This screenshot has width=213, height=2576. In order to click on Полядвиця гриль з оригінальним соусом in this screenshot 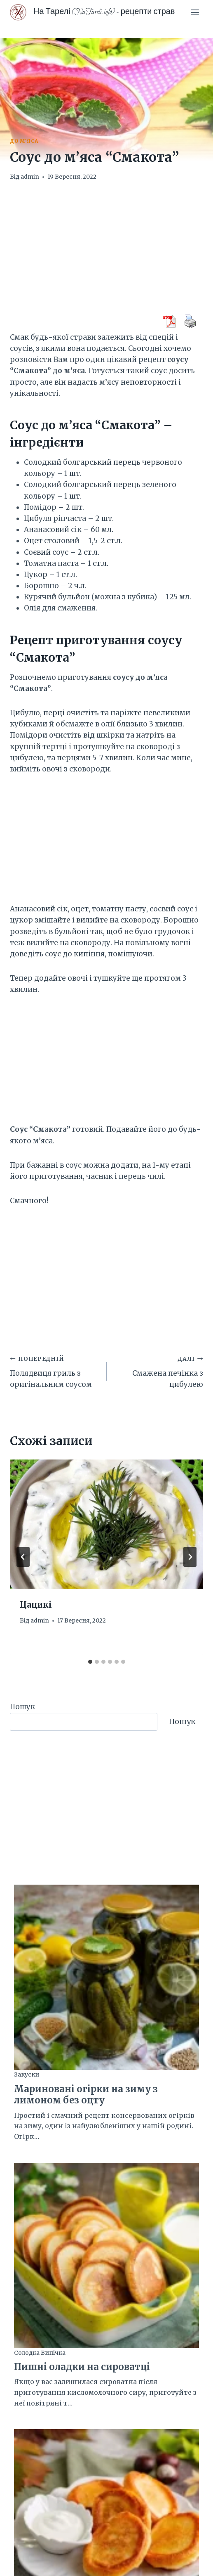, I will do `click(55, 1371)`.